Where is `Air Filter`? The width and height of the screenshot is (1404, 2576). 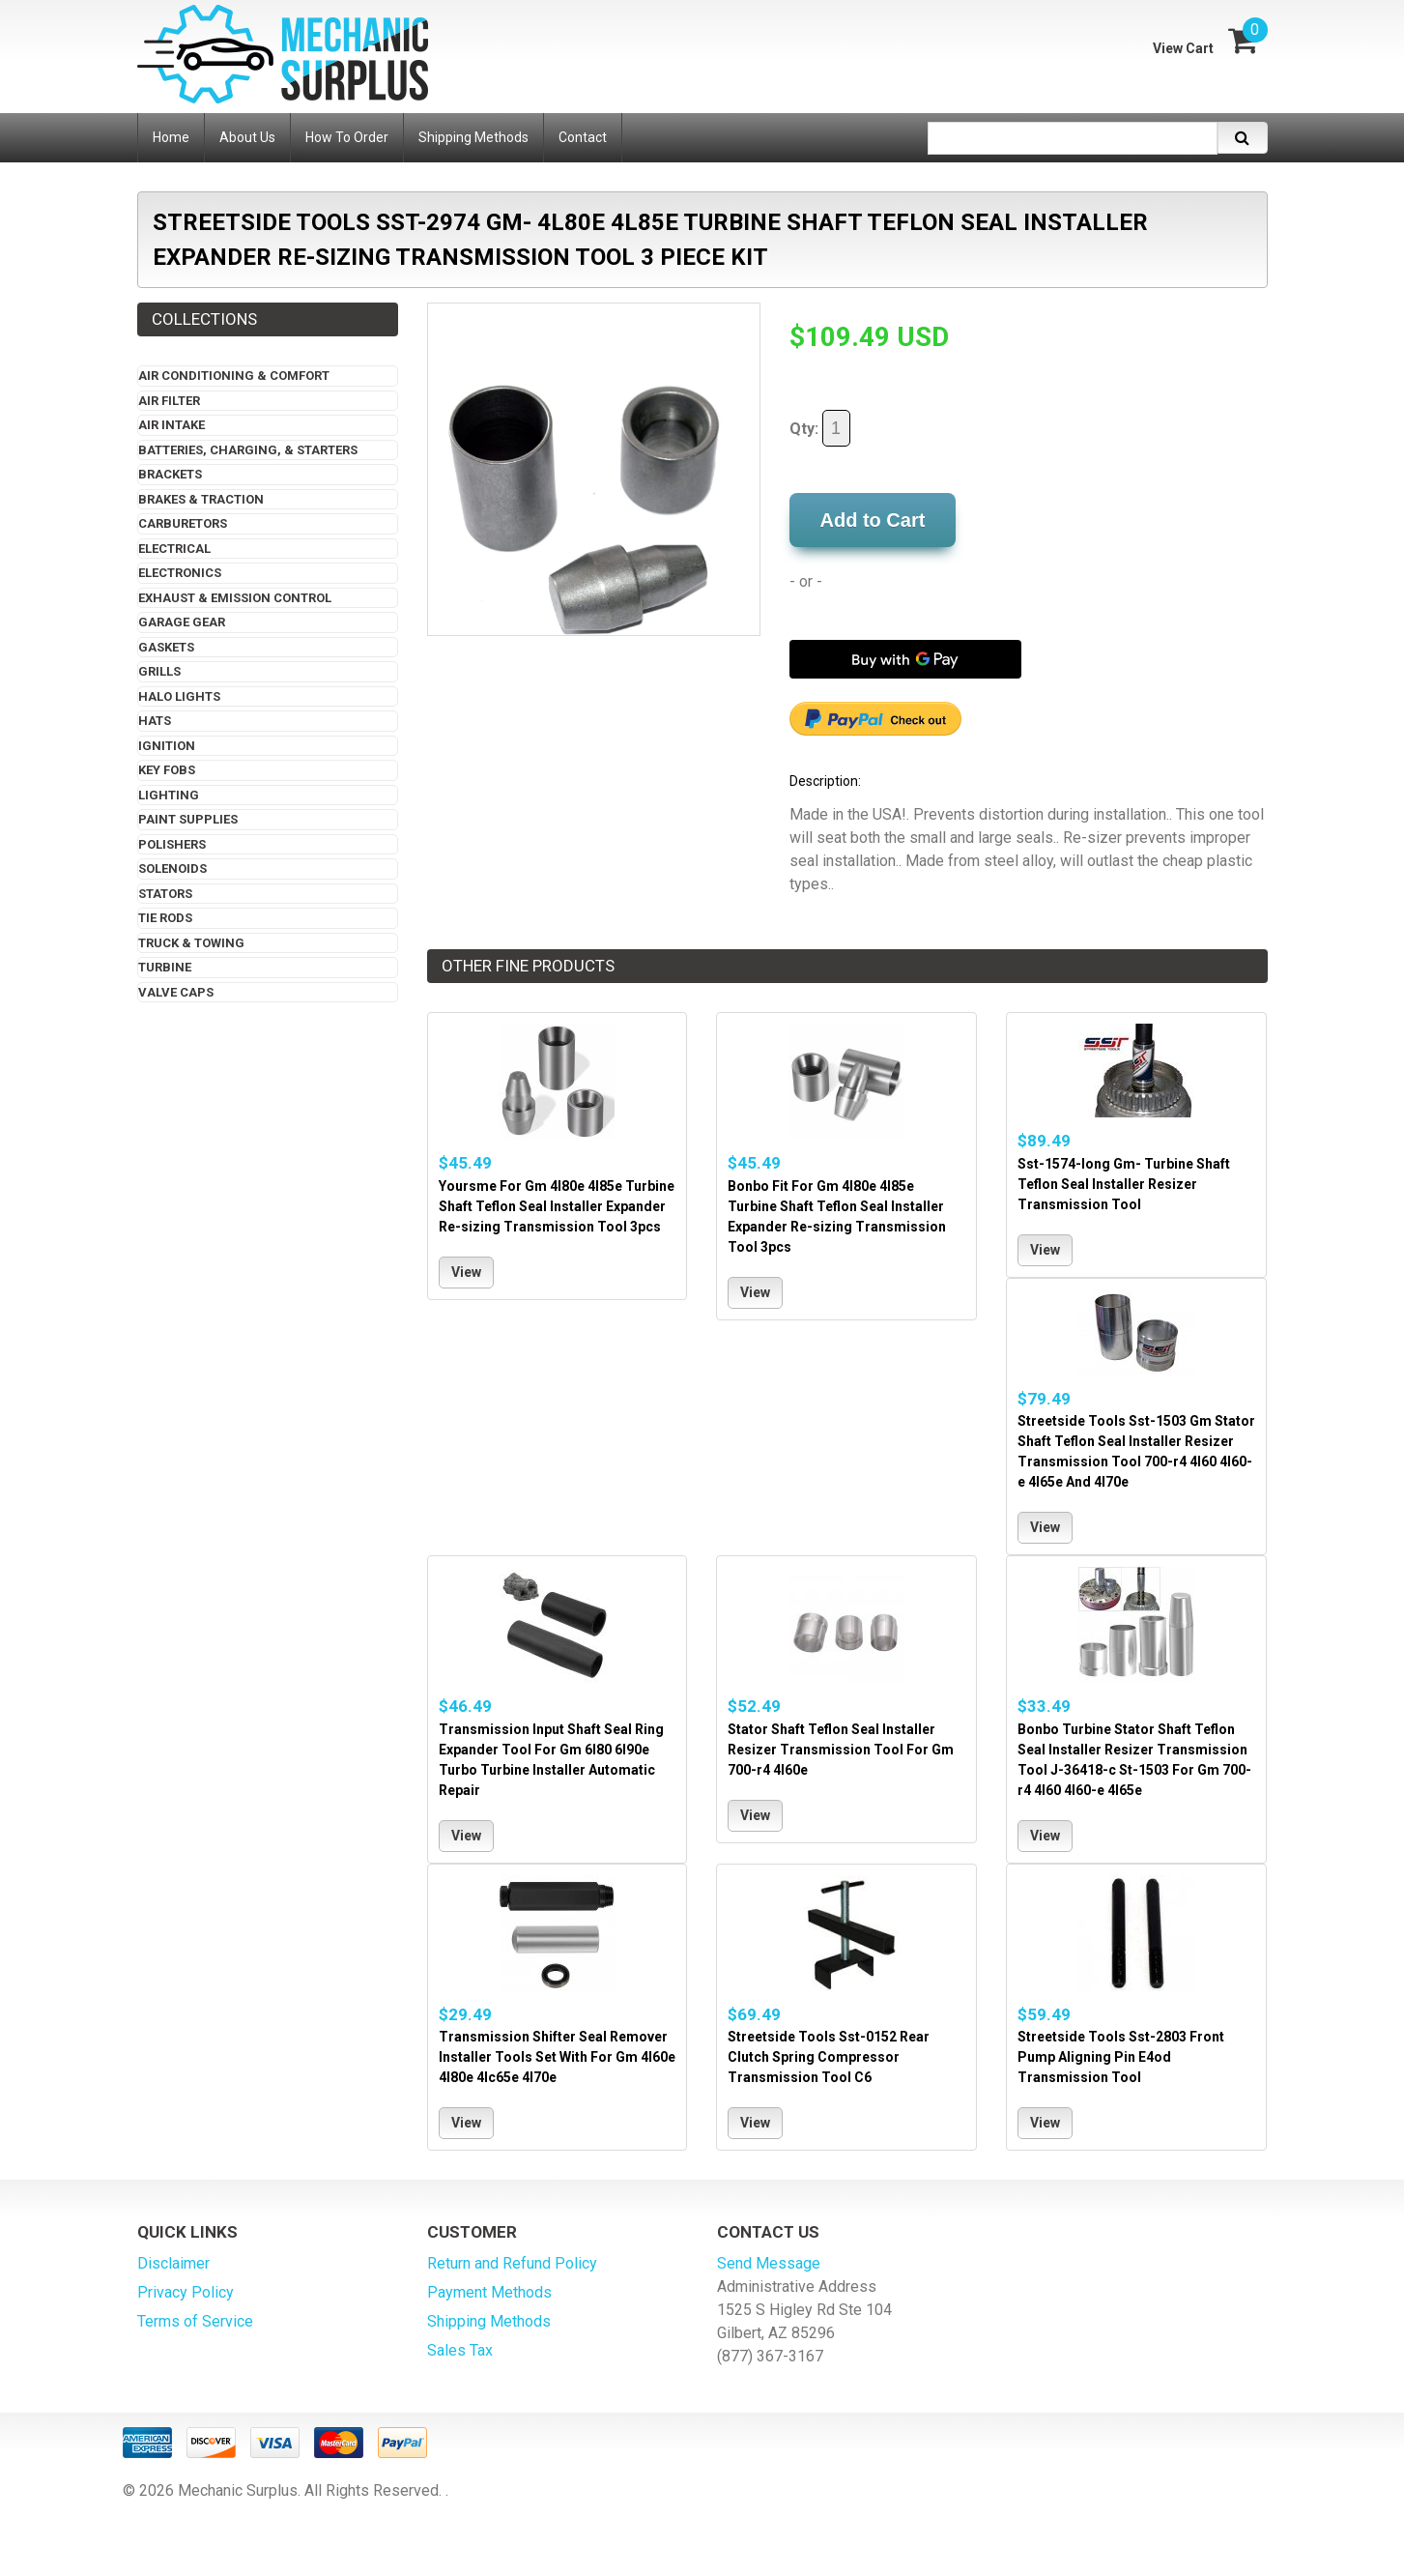 Air Filter is located at coordinates (169, 400).